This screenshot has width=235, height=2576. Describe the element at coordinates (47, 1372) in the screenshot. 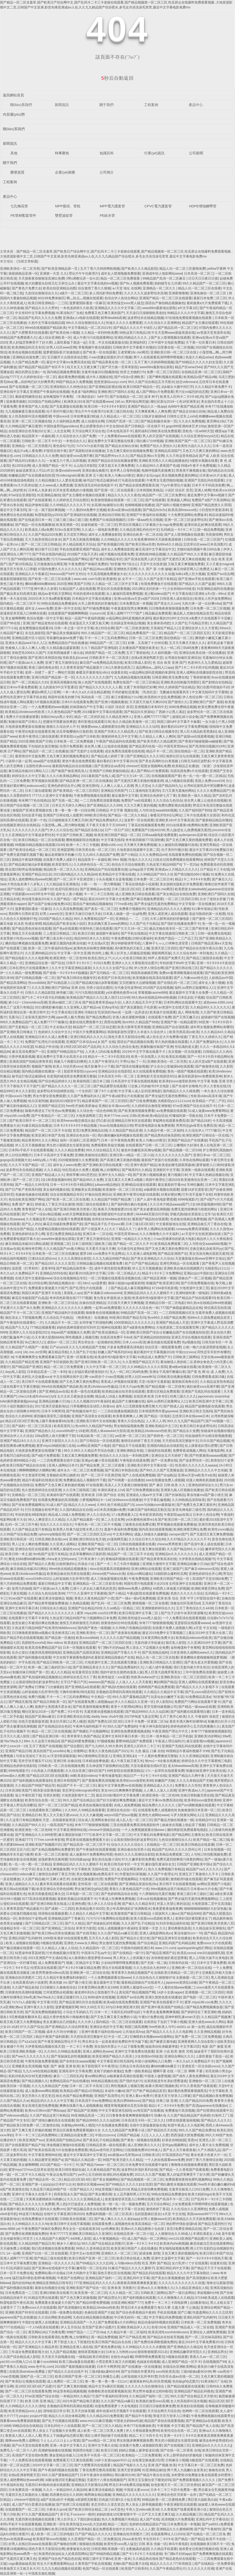

I see `日本精品高清一二区一本到` at that location.